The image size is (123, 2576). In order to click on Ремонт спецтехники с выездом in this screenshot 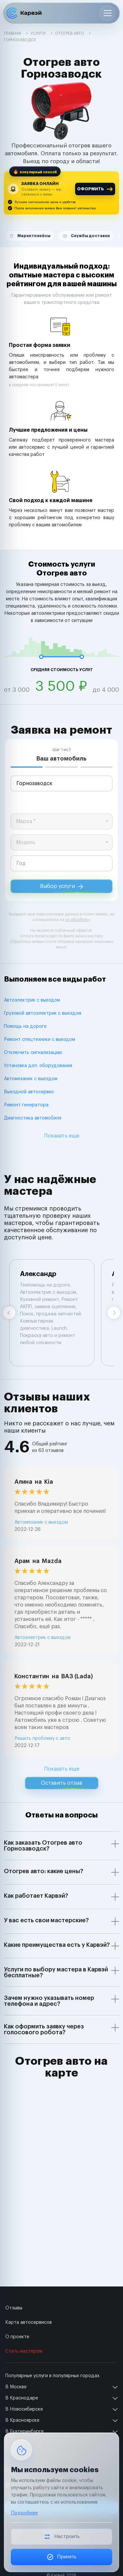, I will do `click(39, 1039)`.